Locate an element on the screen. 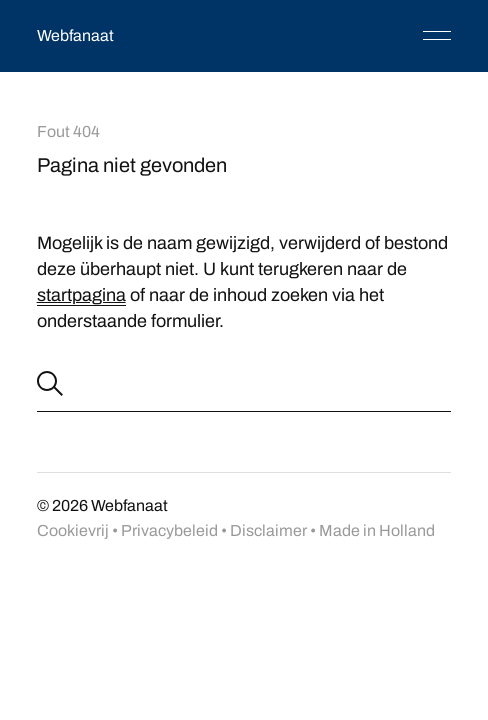 The height and width of the screenshot is (720, 488). Privacybeleid is located at coordinates (169, 530).